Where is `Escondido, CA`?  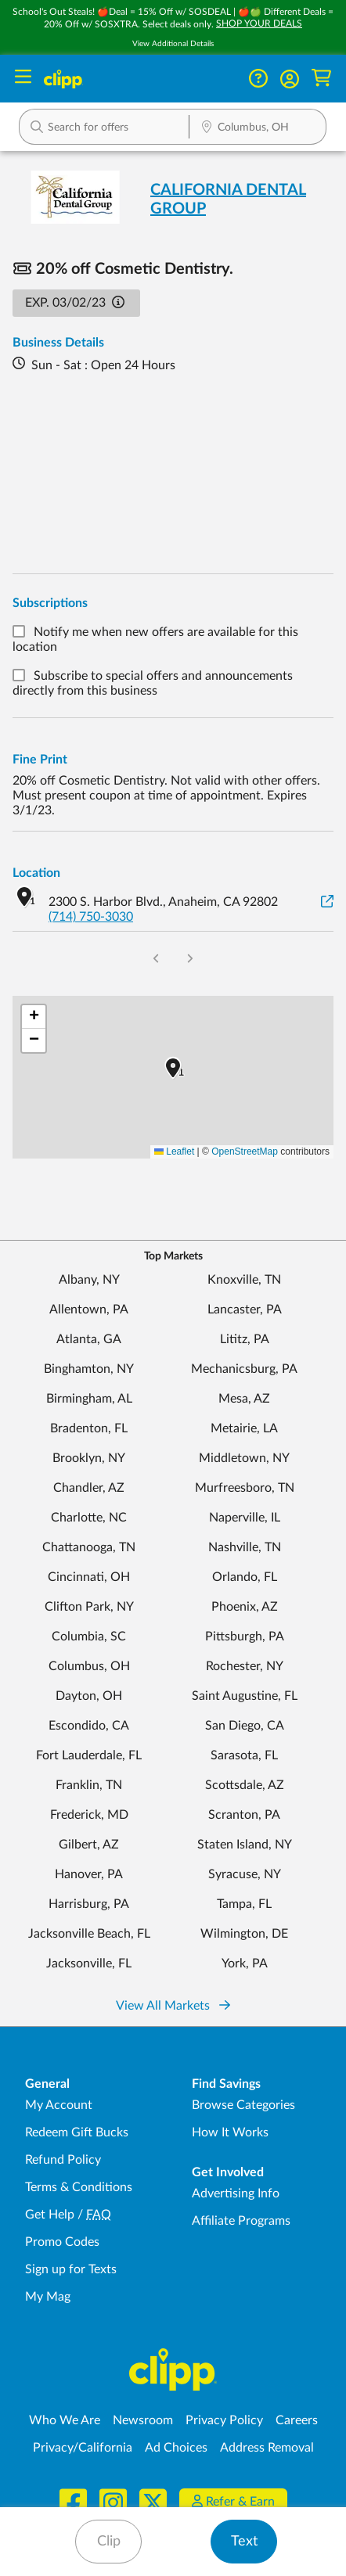
Escondido, CA is located at coordinates (89, 1725).